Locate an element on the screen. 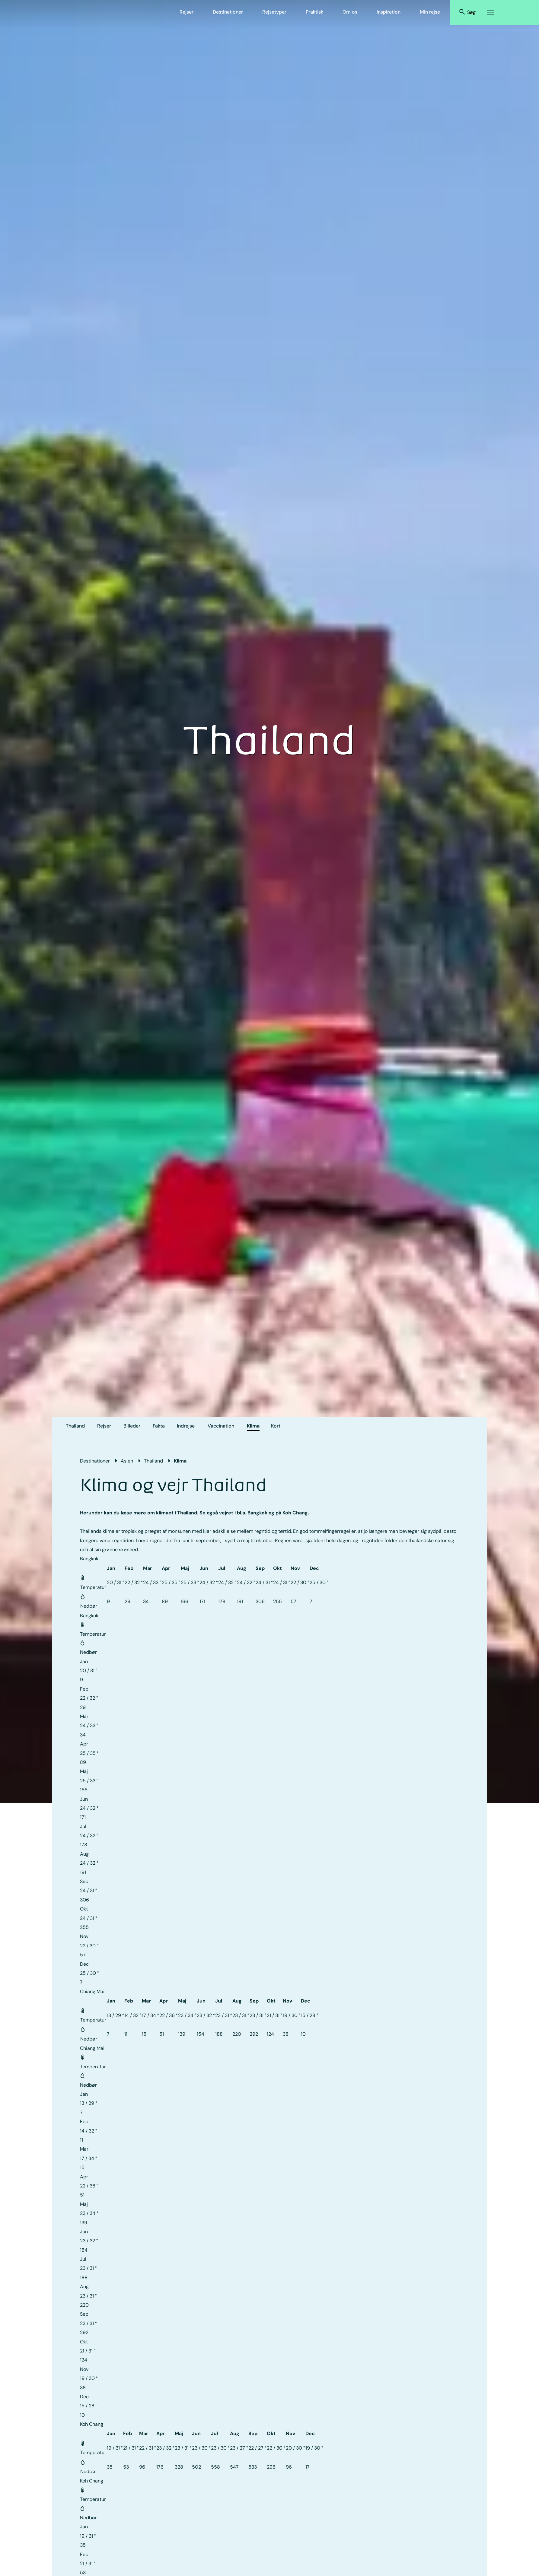  Destinationer is located at coordinates (228, 12).